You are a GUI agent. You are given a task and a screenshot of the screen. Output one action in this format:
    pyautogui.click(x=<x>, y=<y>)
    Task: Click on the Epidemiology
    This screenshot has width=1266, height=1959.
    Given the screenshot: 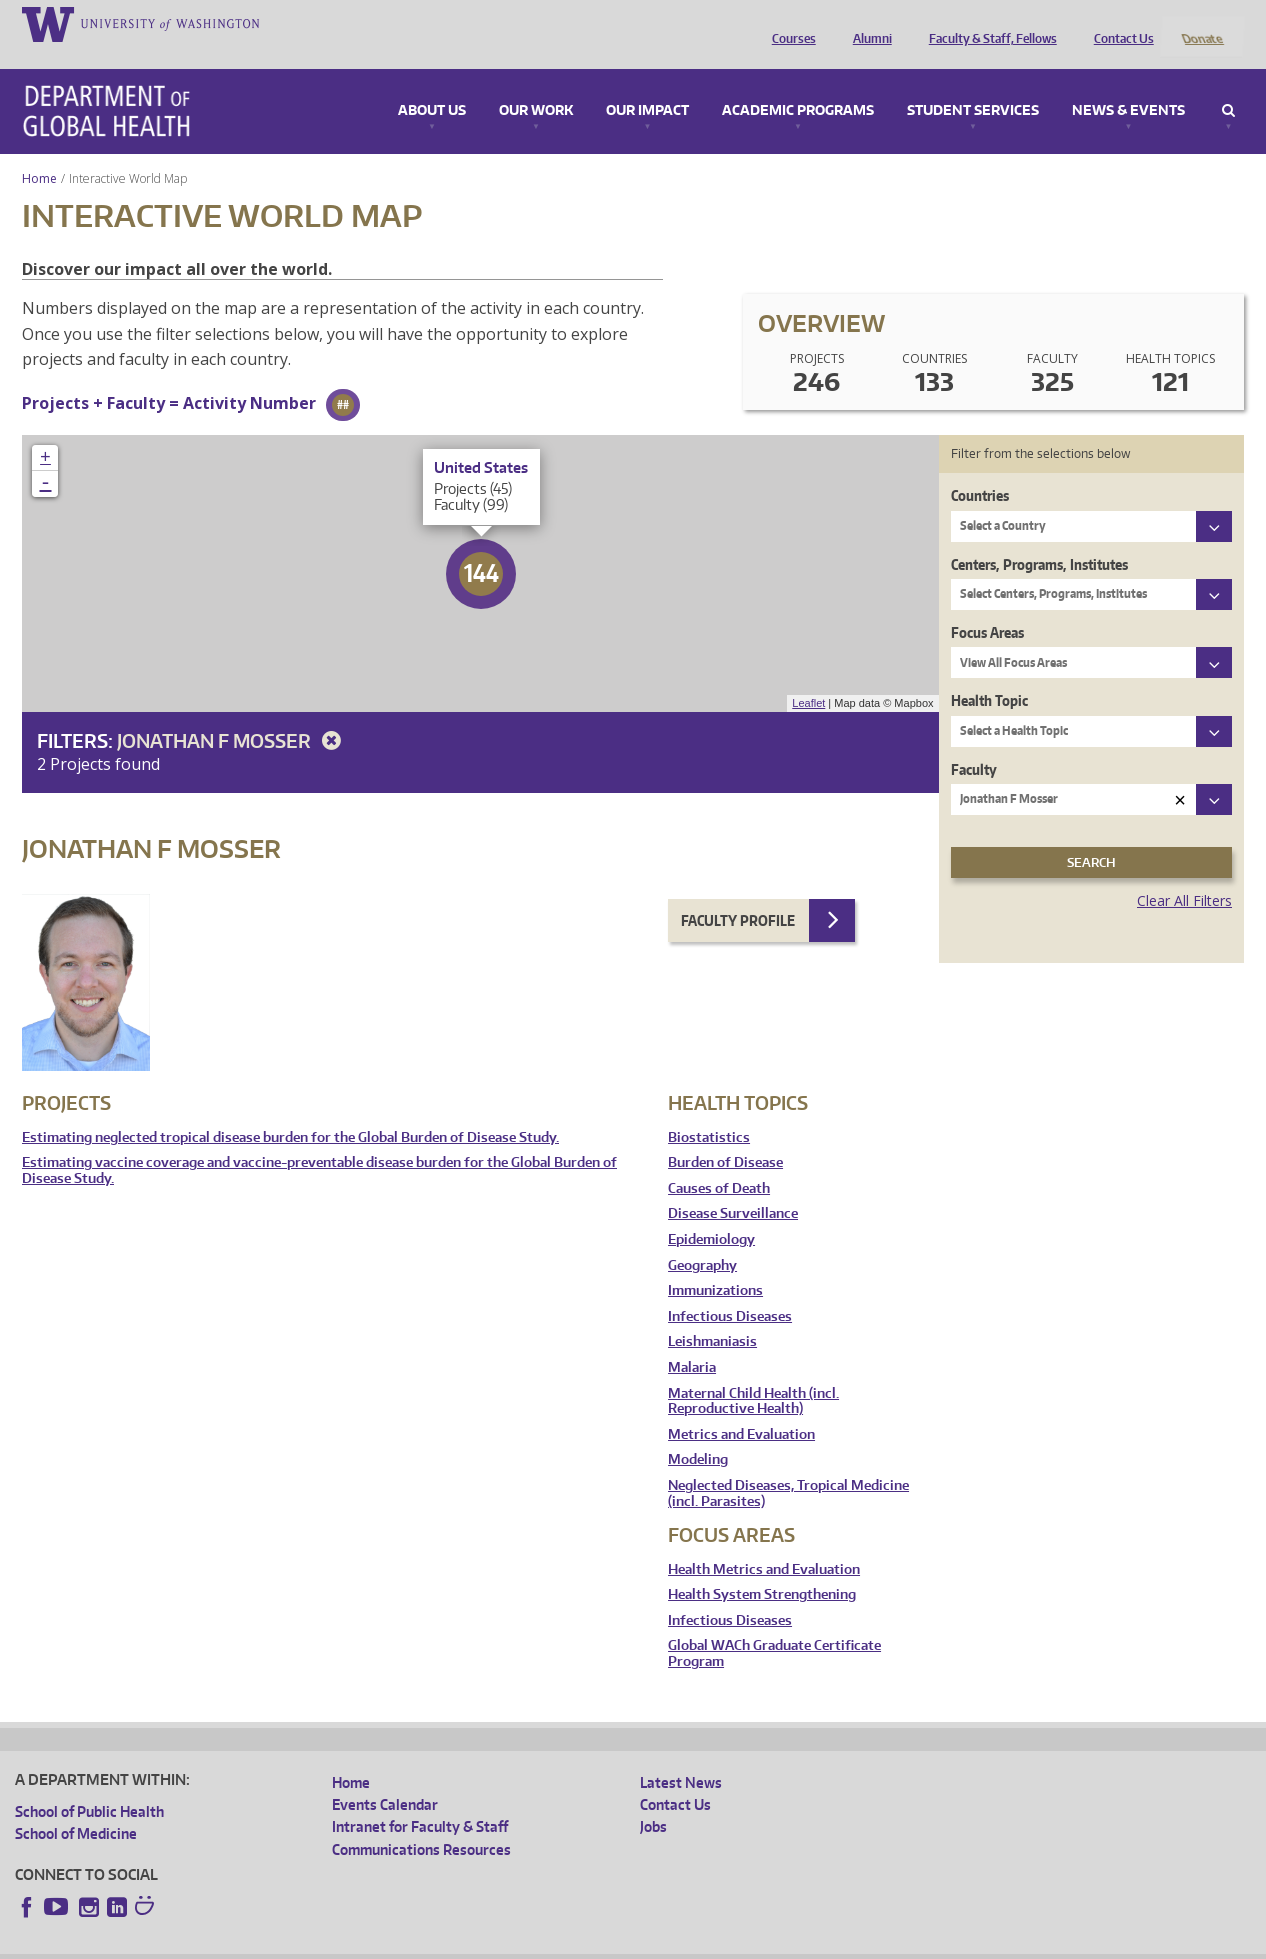 What is the action you would take?
    pyautogui.click(x=711, y=1213)
    